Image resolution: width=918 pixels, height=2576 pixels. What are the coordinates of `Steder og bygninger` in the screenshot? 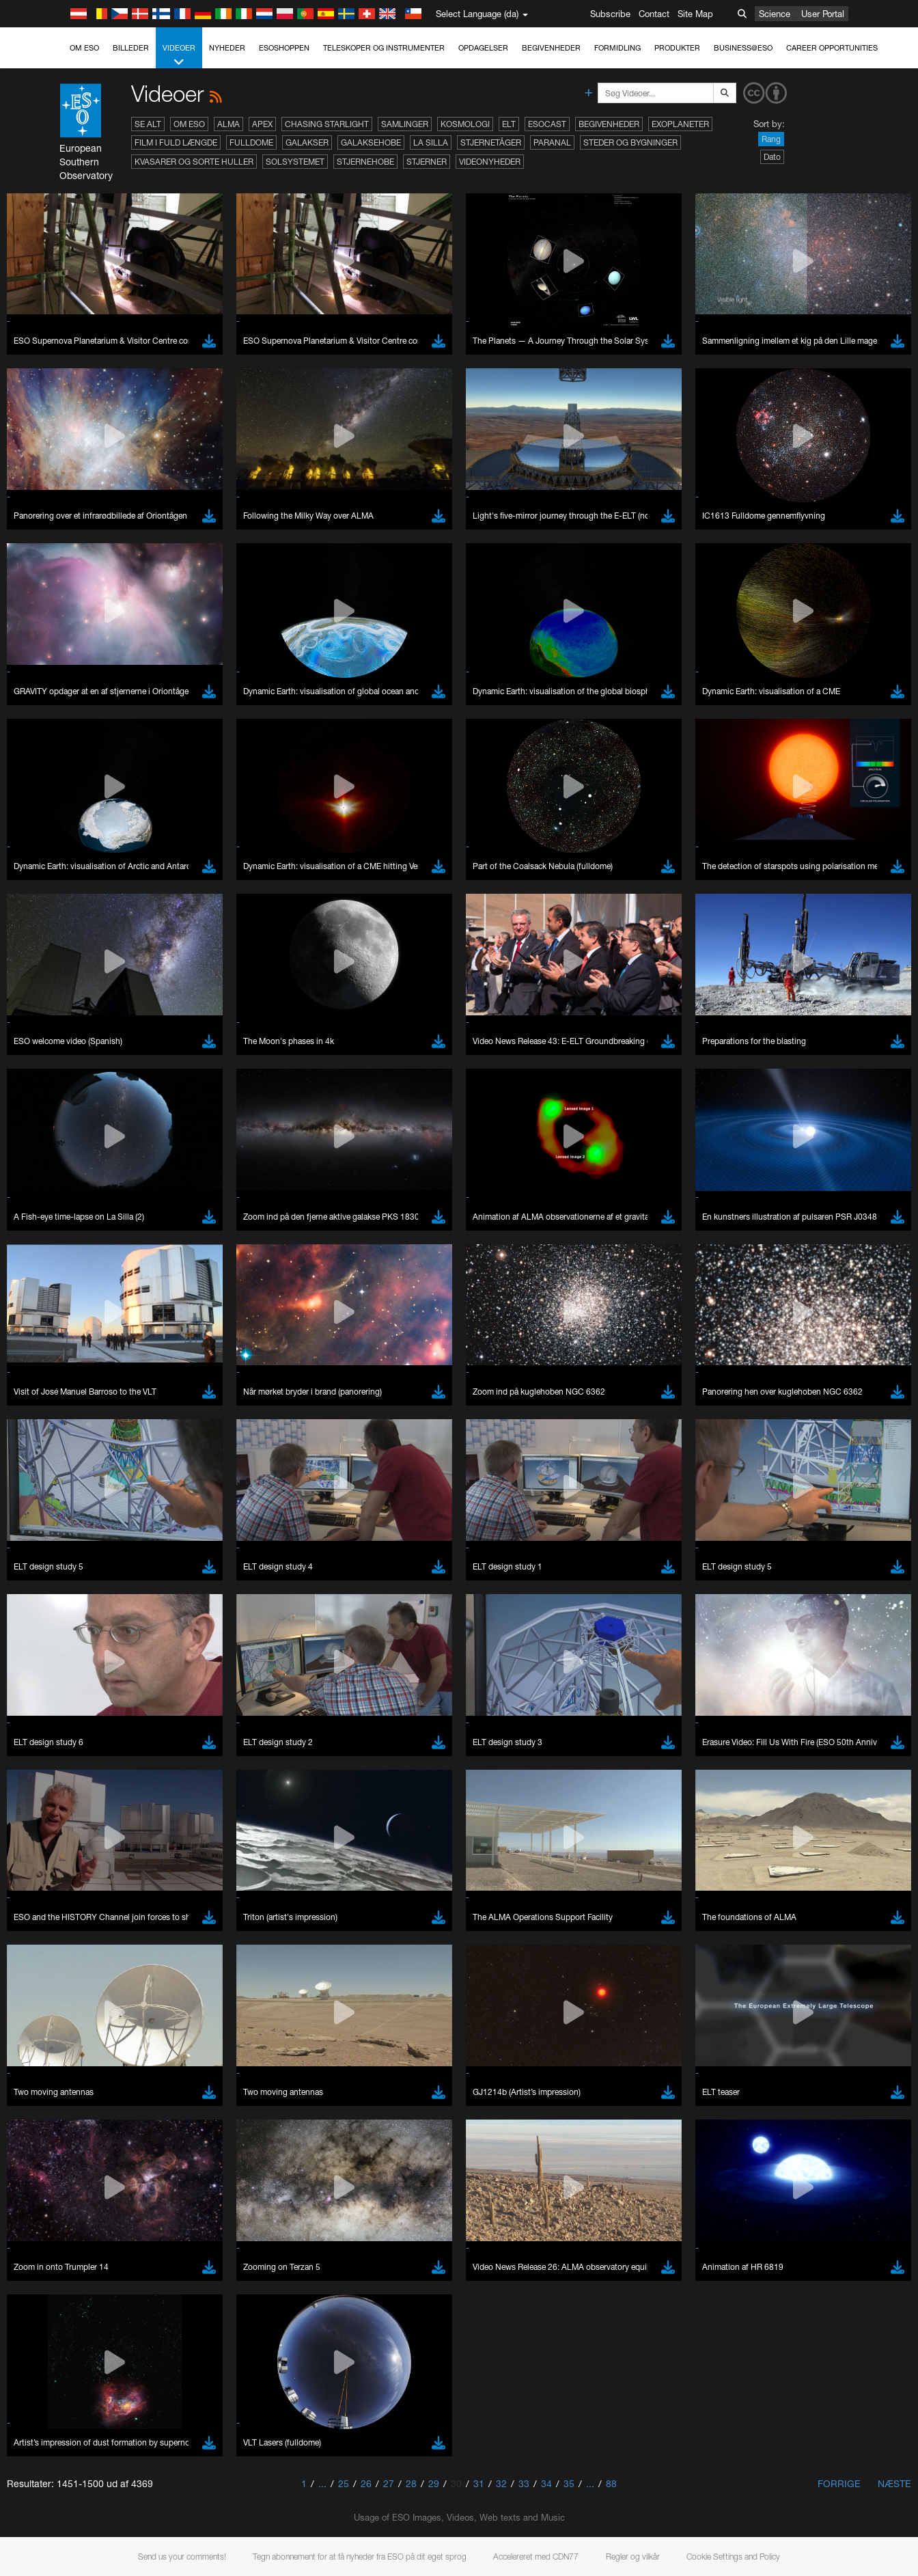 It's located at (630, 142).